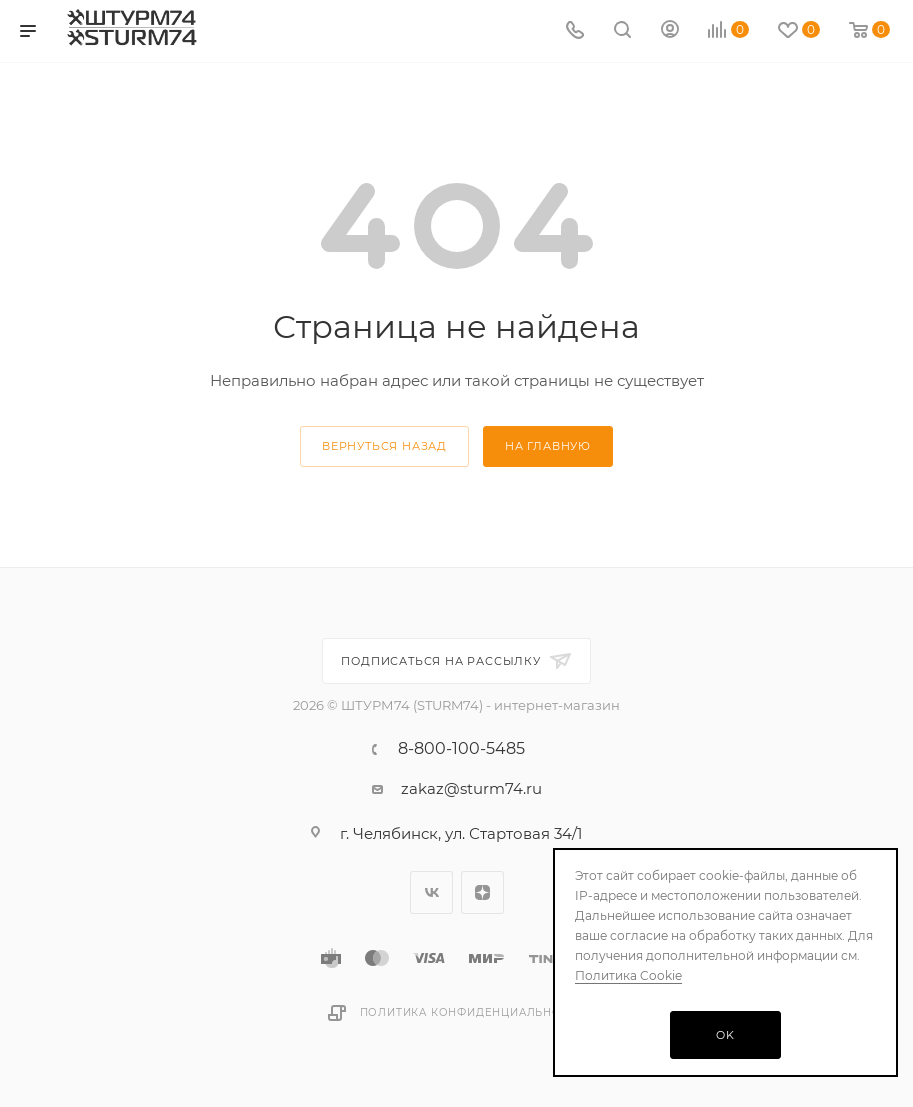 The image size is (913, 1107). Describe the element at coordinates (725, 1035) in the screenshot. I see `OK` at that location.